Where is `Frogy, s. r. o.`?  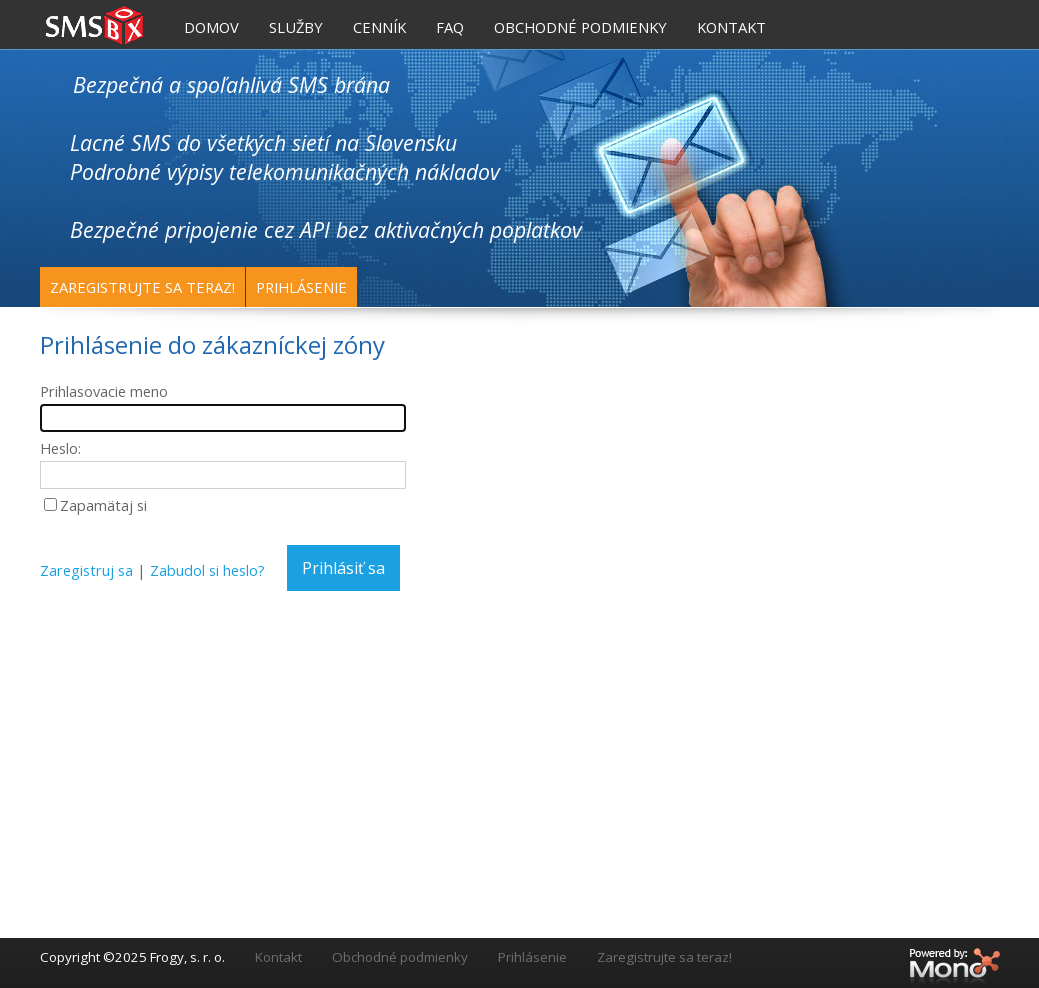 Frogy, s. r. o. is located at coordinates (187, 957).